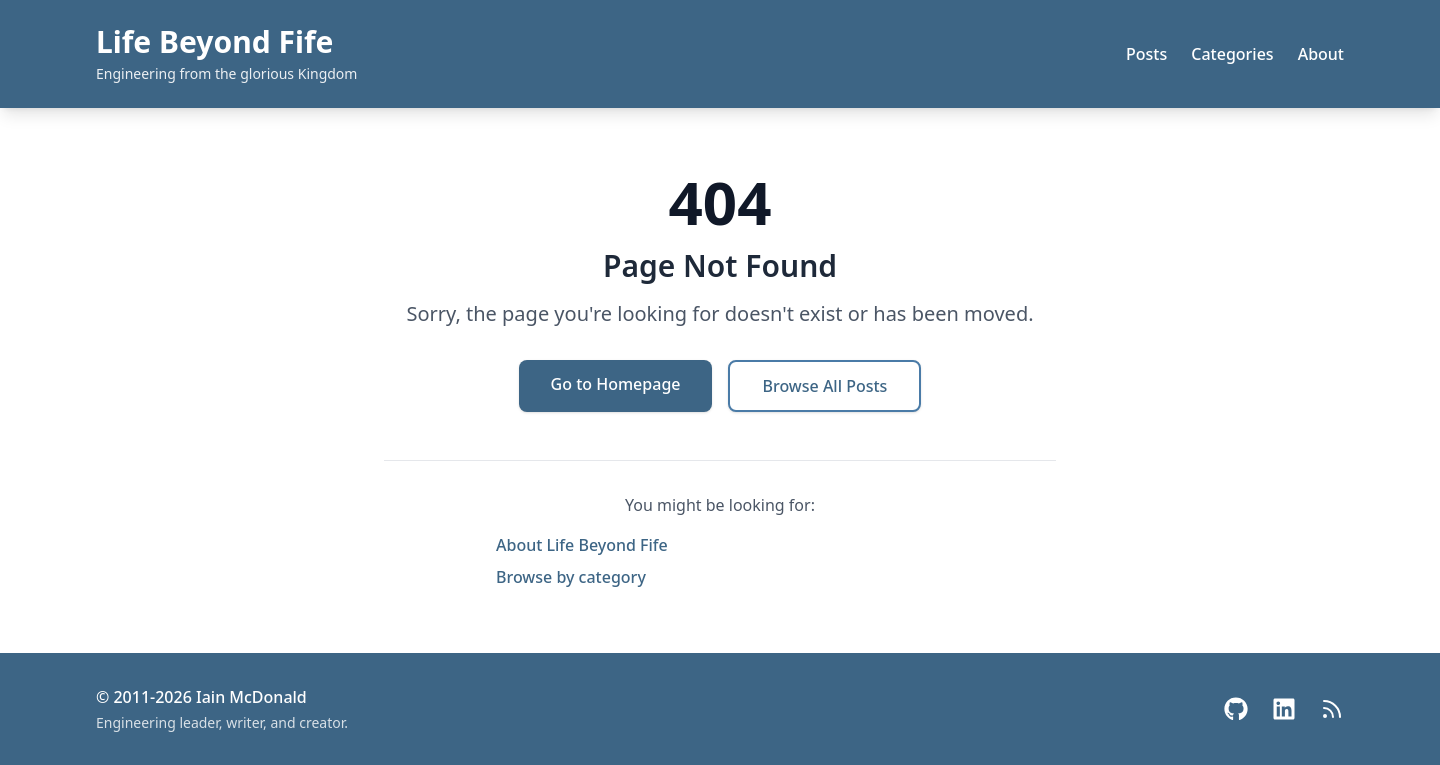 Image resolution: width=1440 pixels, height=765 pixels. Describe the element at coordinates (1146, 54) in the screenshot. I see `Posts` at that location.